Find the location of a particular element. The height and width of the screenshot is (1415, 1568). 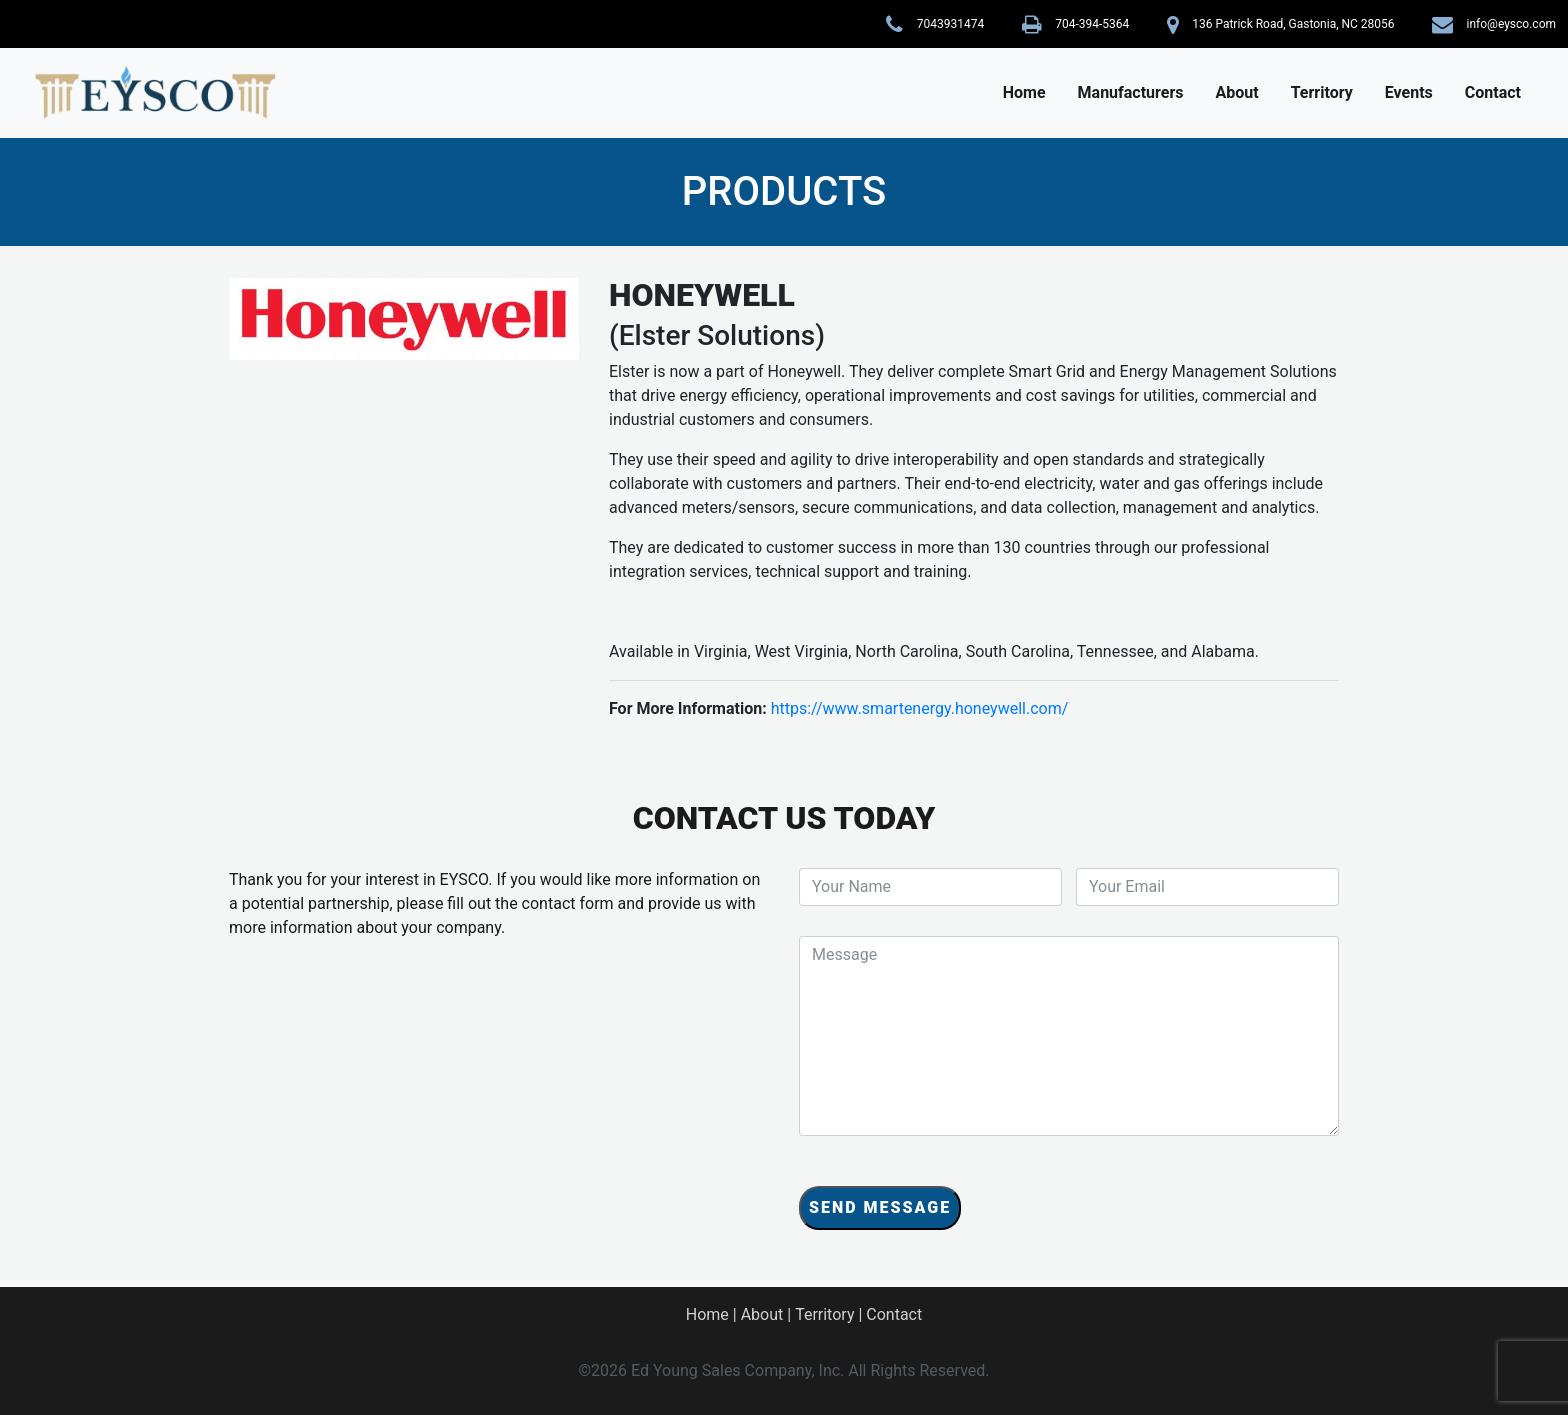

Contact is located at coordinates (1493, 92).